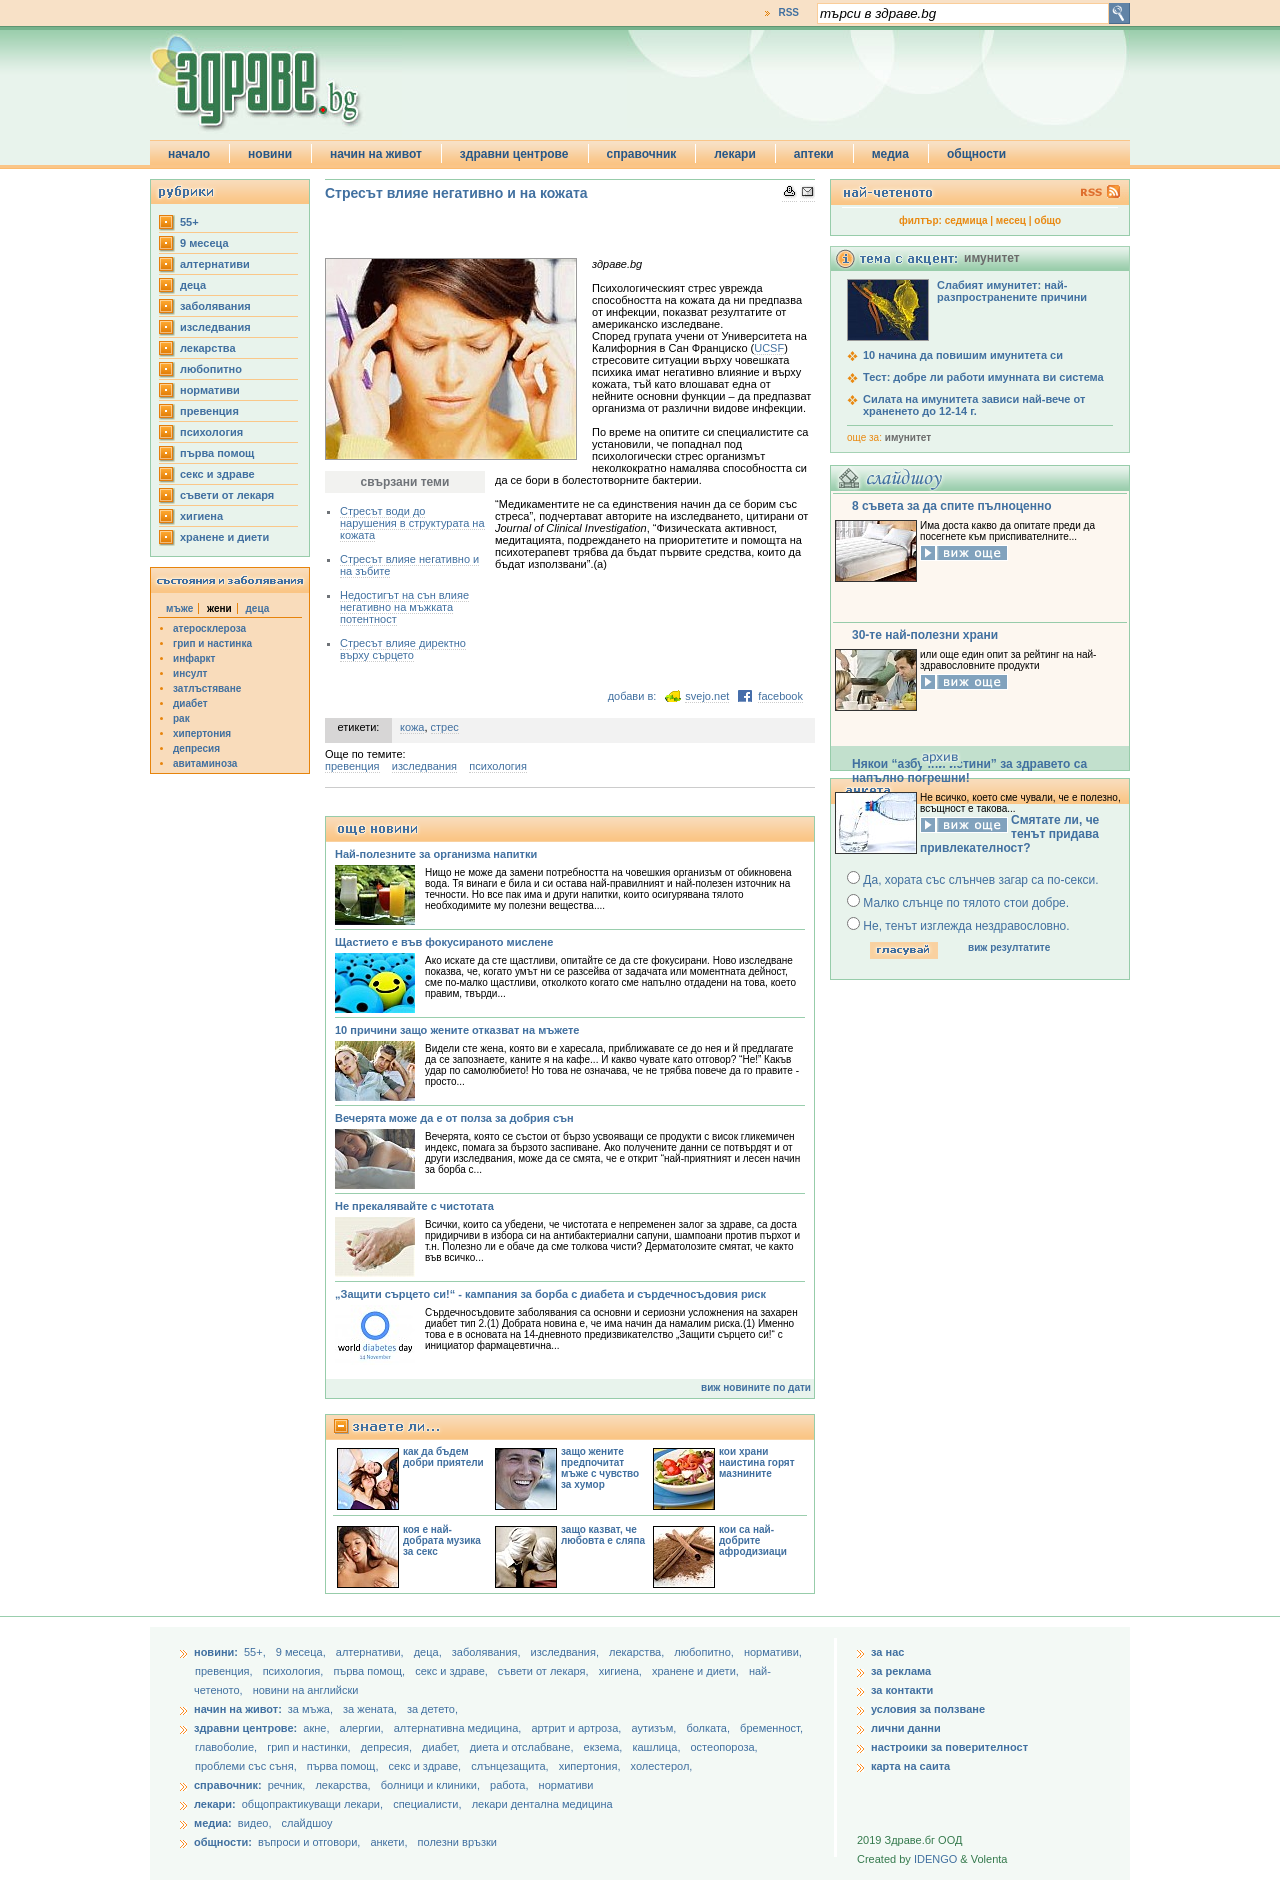  I want to click on остеопороза,, so click(724, 1747).